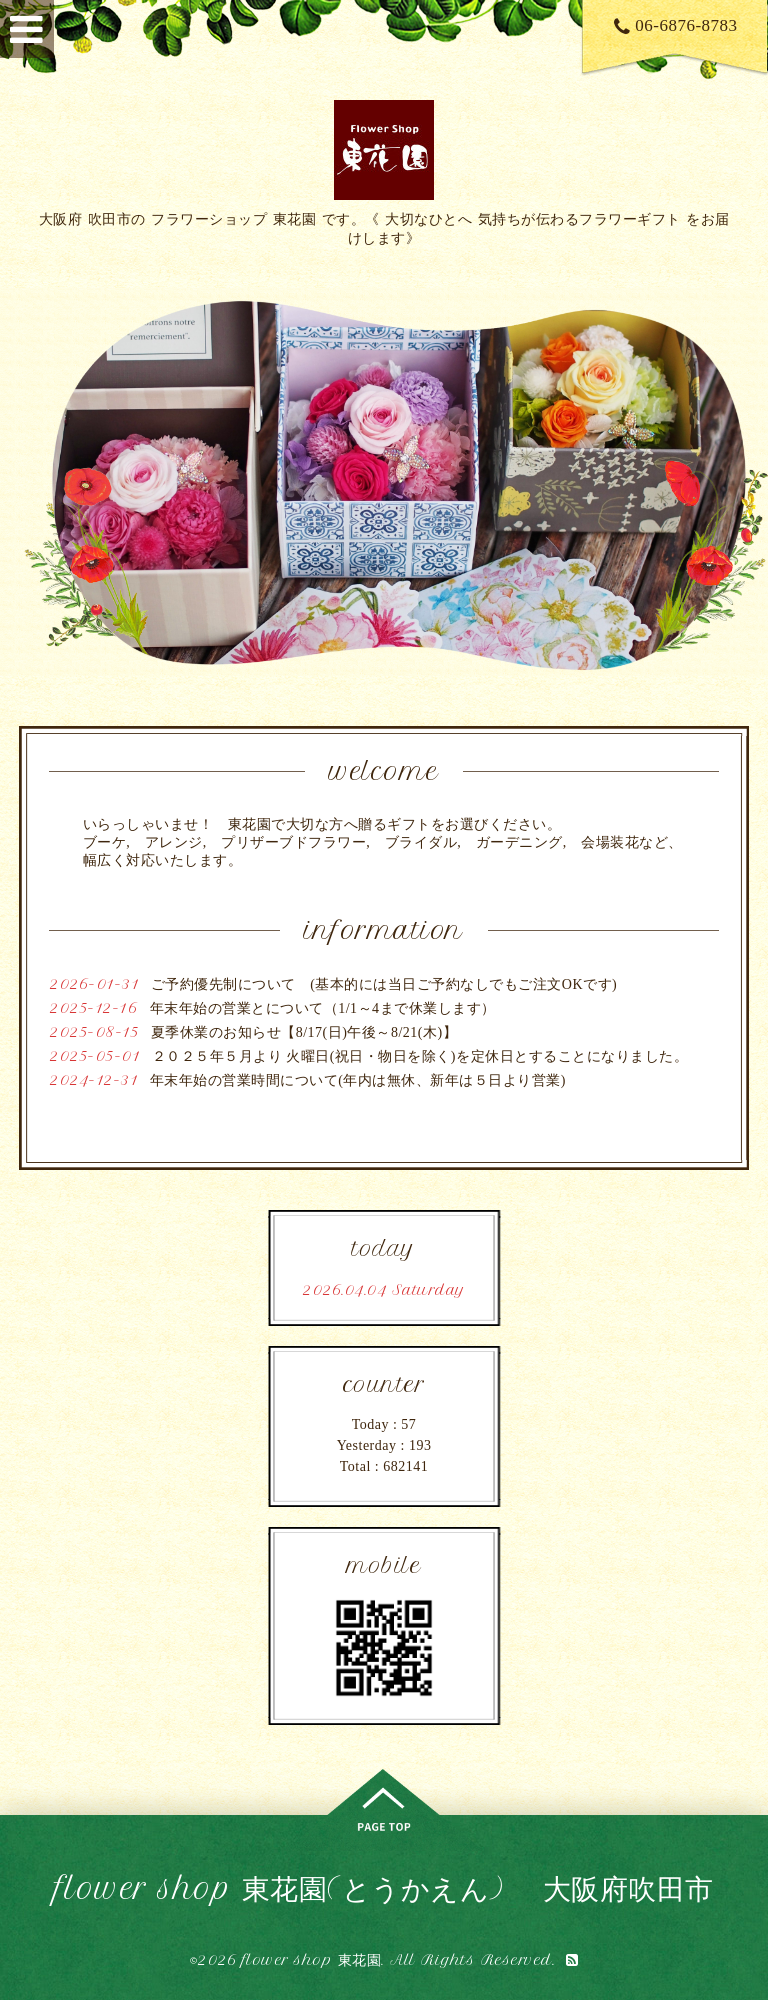 The image size is (768, 2000). I want to click on flower shop 東花園(とうかえん) 大阪府吹田市, so click(384, 1888).